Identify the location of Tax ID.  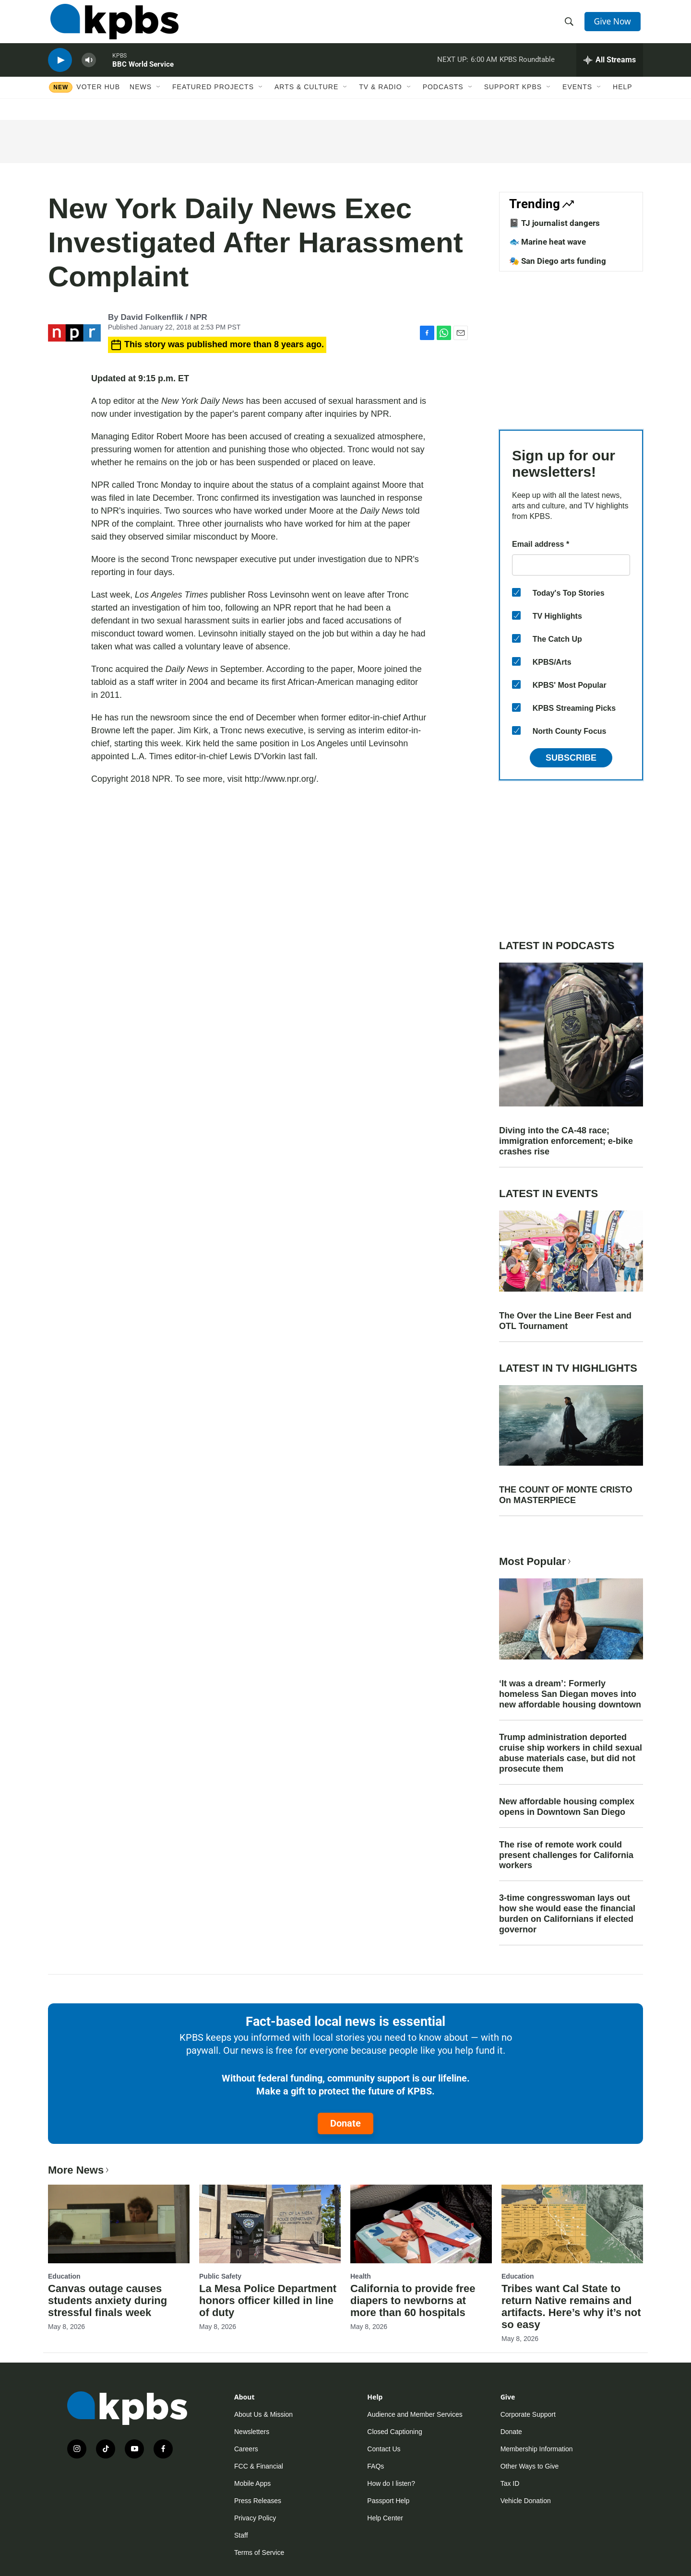
(510, 2483).